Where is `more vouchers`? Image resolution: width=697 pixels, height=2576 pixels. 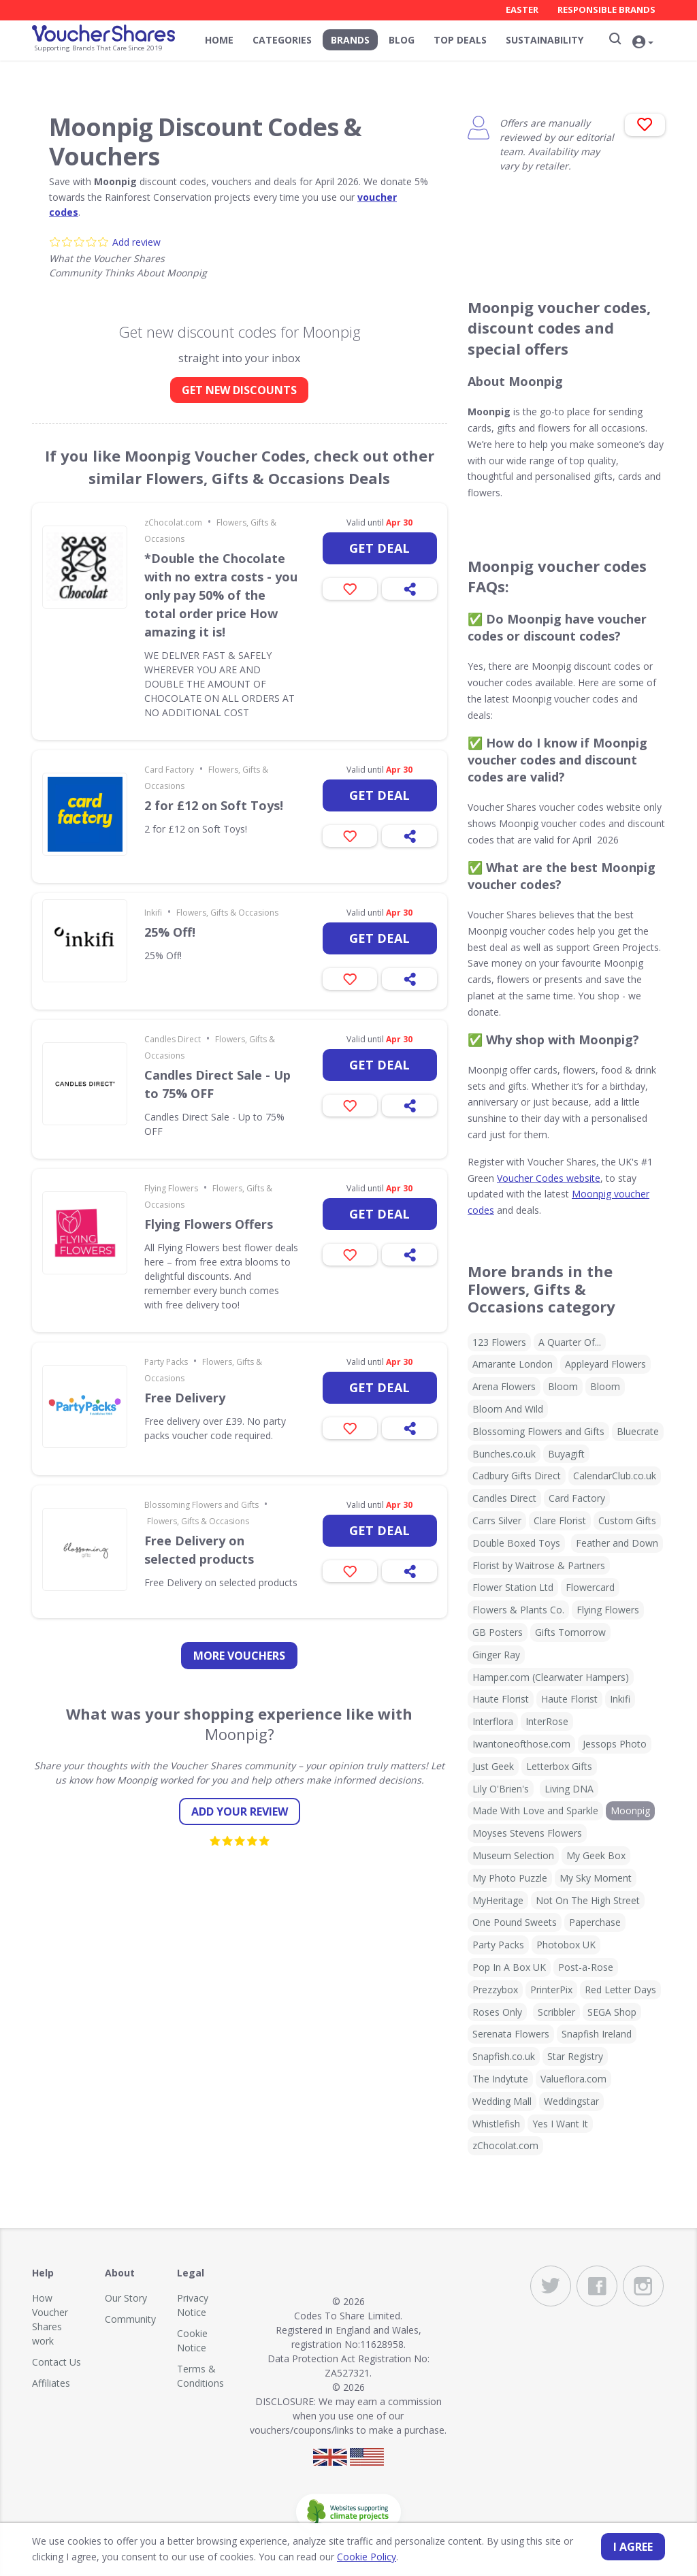
more vouchers is located at coordinates (239, 1655).